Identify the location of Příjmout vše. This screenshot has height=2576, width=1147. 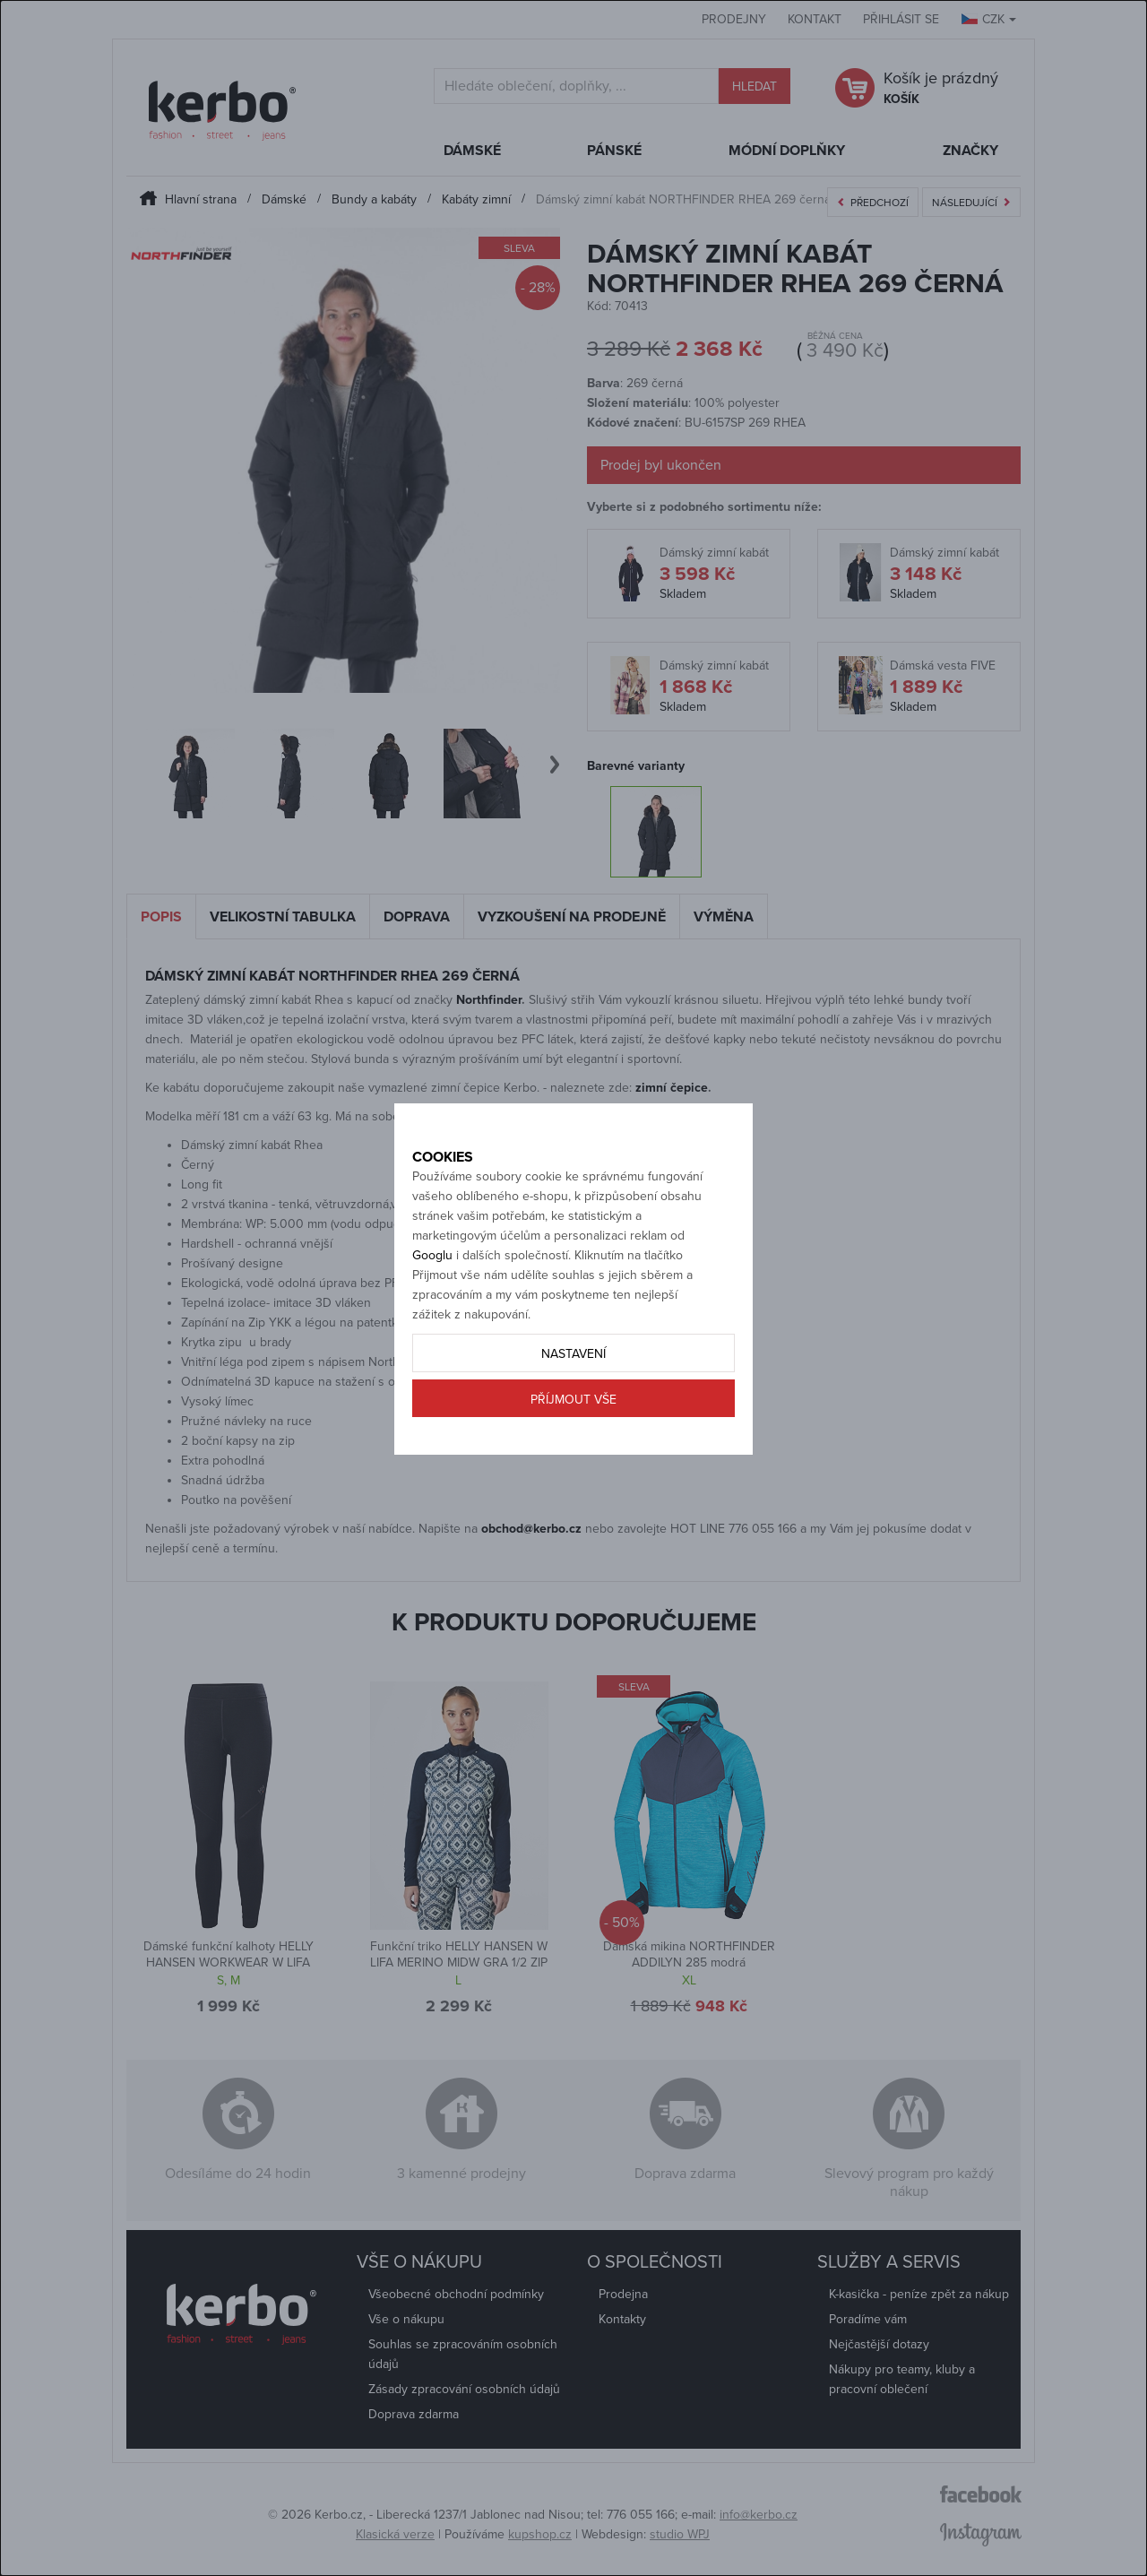
(573, 1462).